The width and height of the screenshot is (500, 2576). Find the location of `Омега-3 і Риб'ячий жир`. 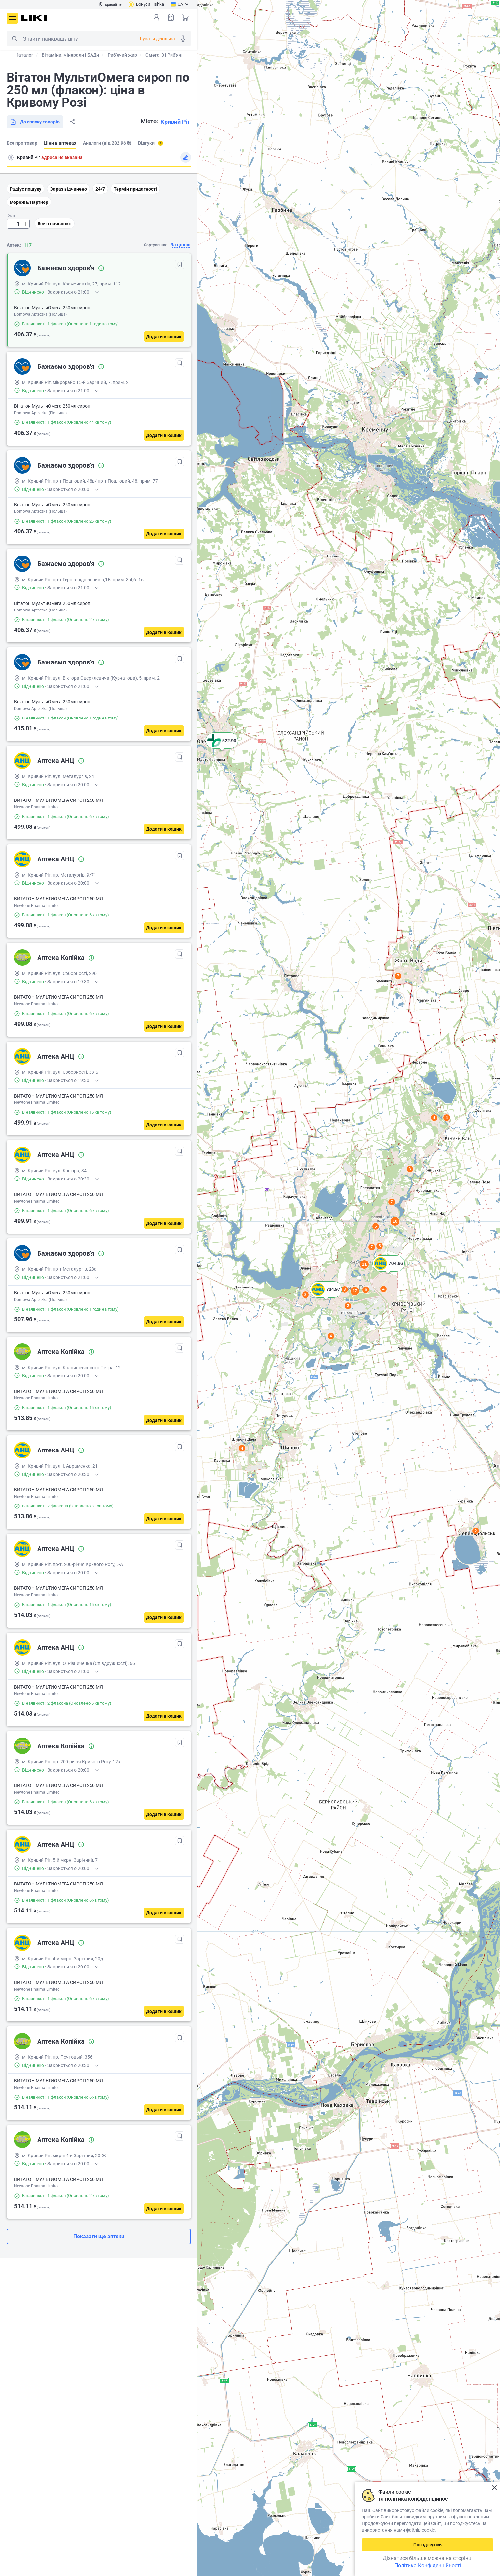

Омега-3 і Риб'ячий жир is located at coordinates (171, 55).